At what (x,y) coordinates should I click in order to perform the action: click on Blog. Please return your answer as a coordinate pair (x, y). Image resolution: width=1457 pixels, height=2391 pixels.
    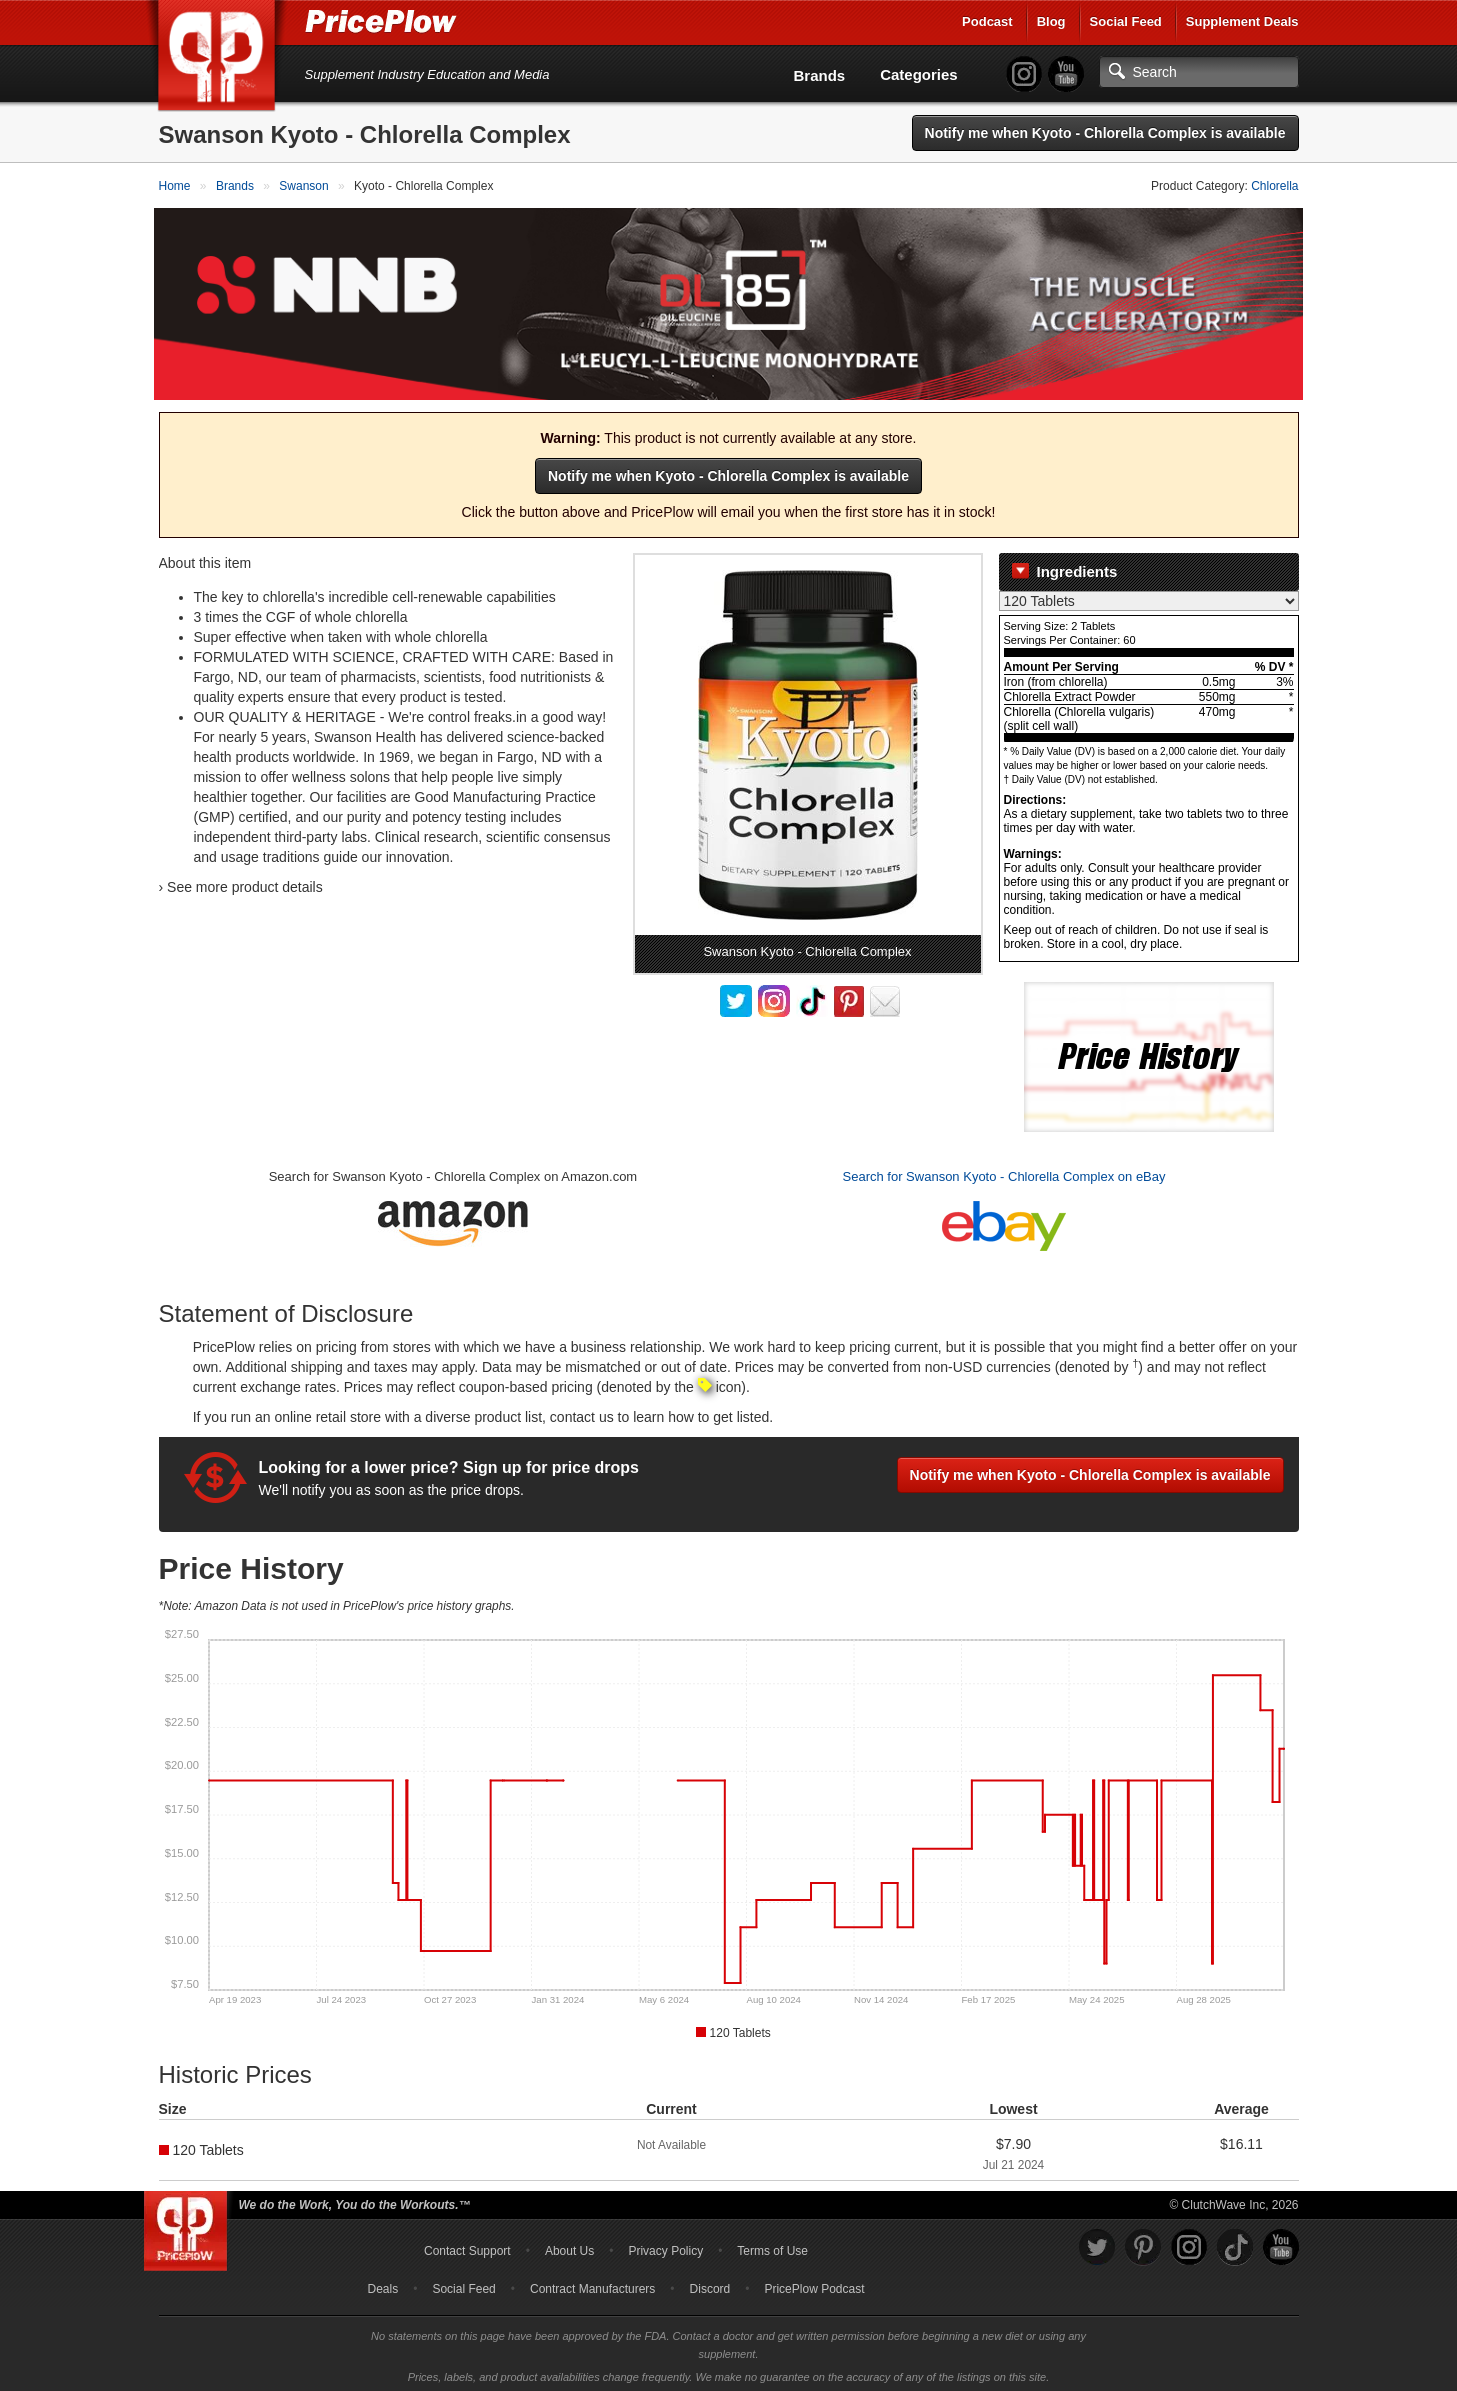
    Looking at the image, I should click on (1051, 21).